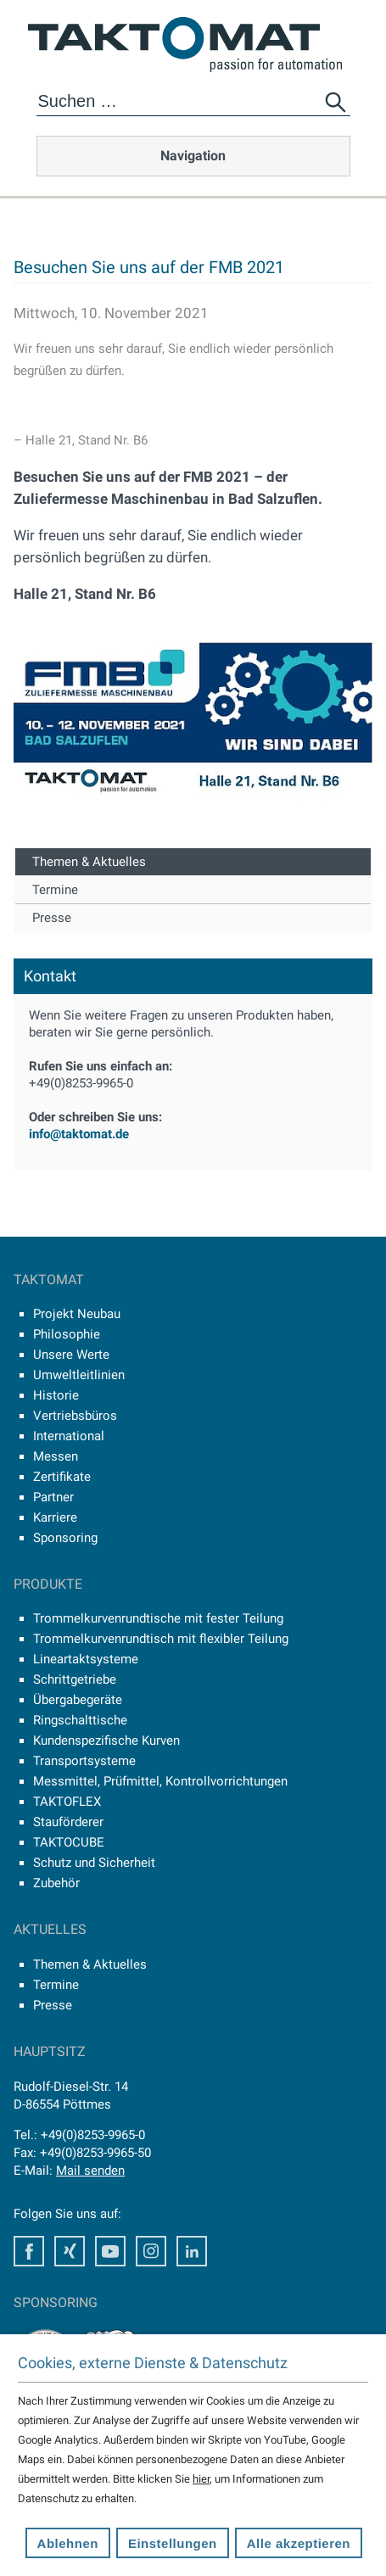  Describe the element at coordinates (160, 1638) in the screenshot. I see `Trommelkurvenrundtisch mit flexibler Teilung` at that location.